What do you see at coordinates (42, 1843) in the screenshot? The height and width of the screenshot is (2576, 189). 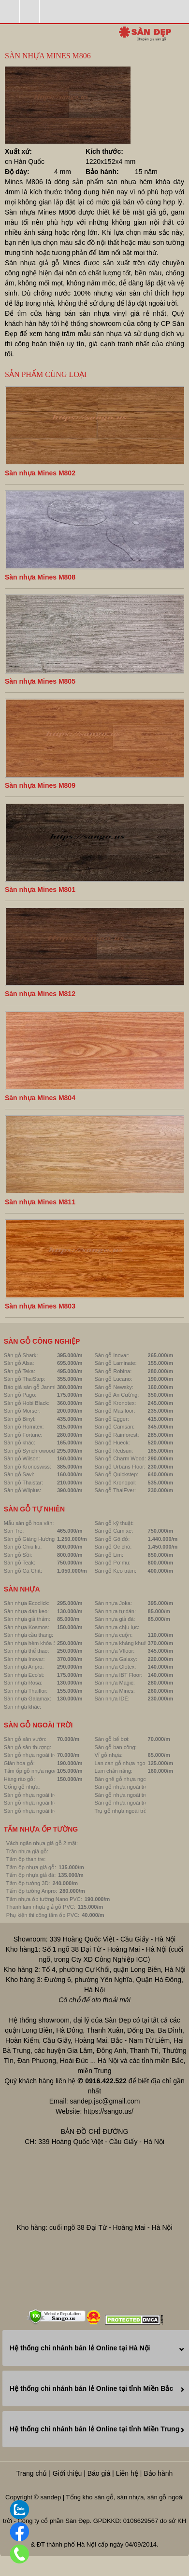 I see `Vách ngăn nhựa giả gỗ 2 mặt:` at bounding box center [42, 1843].